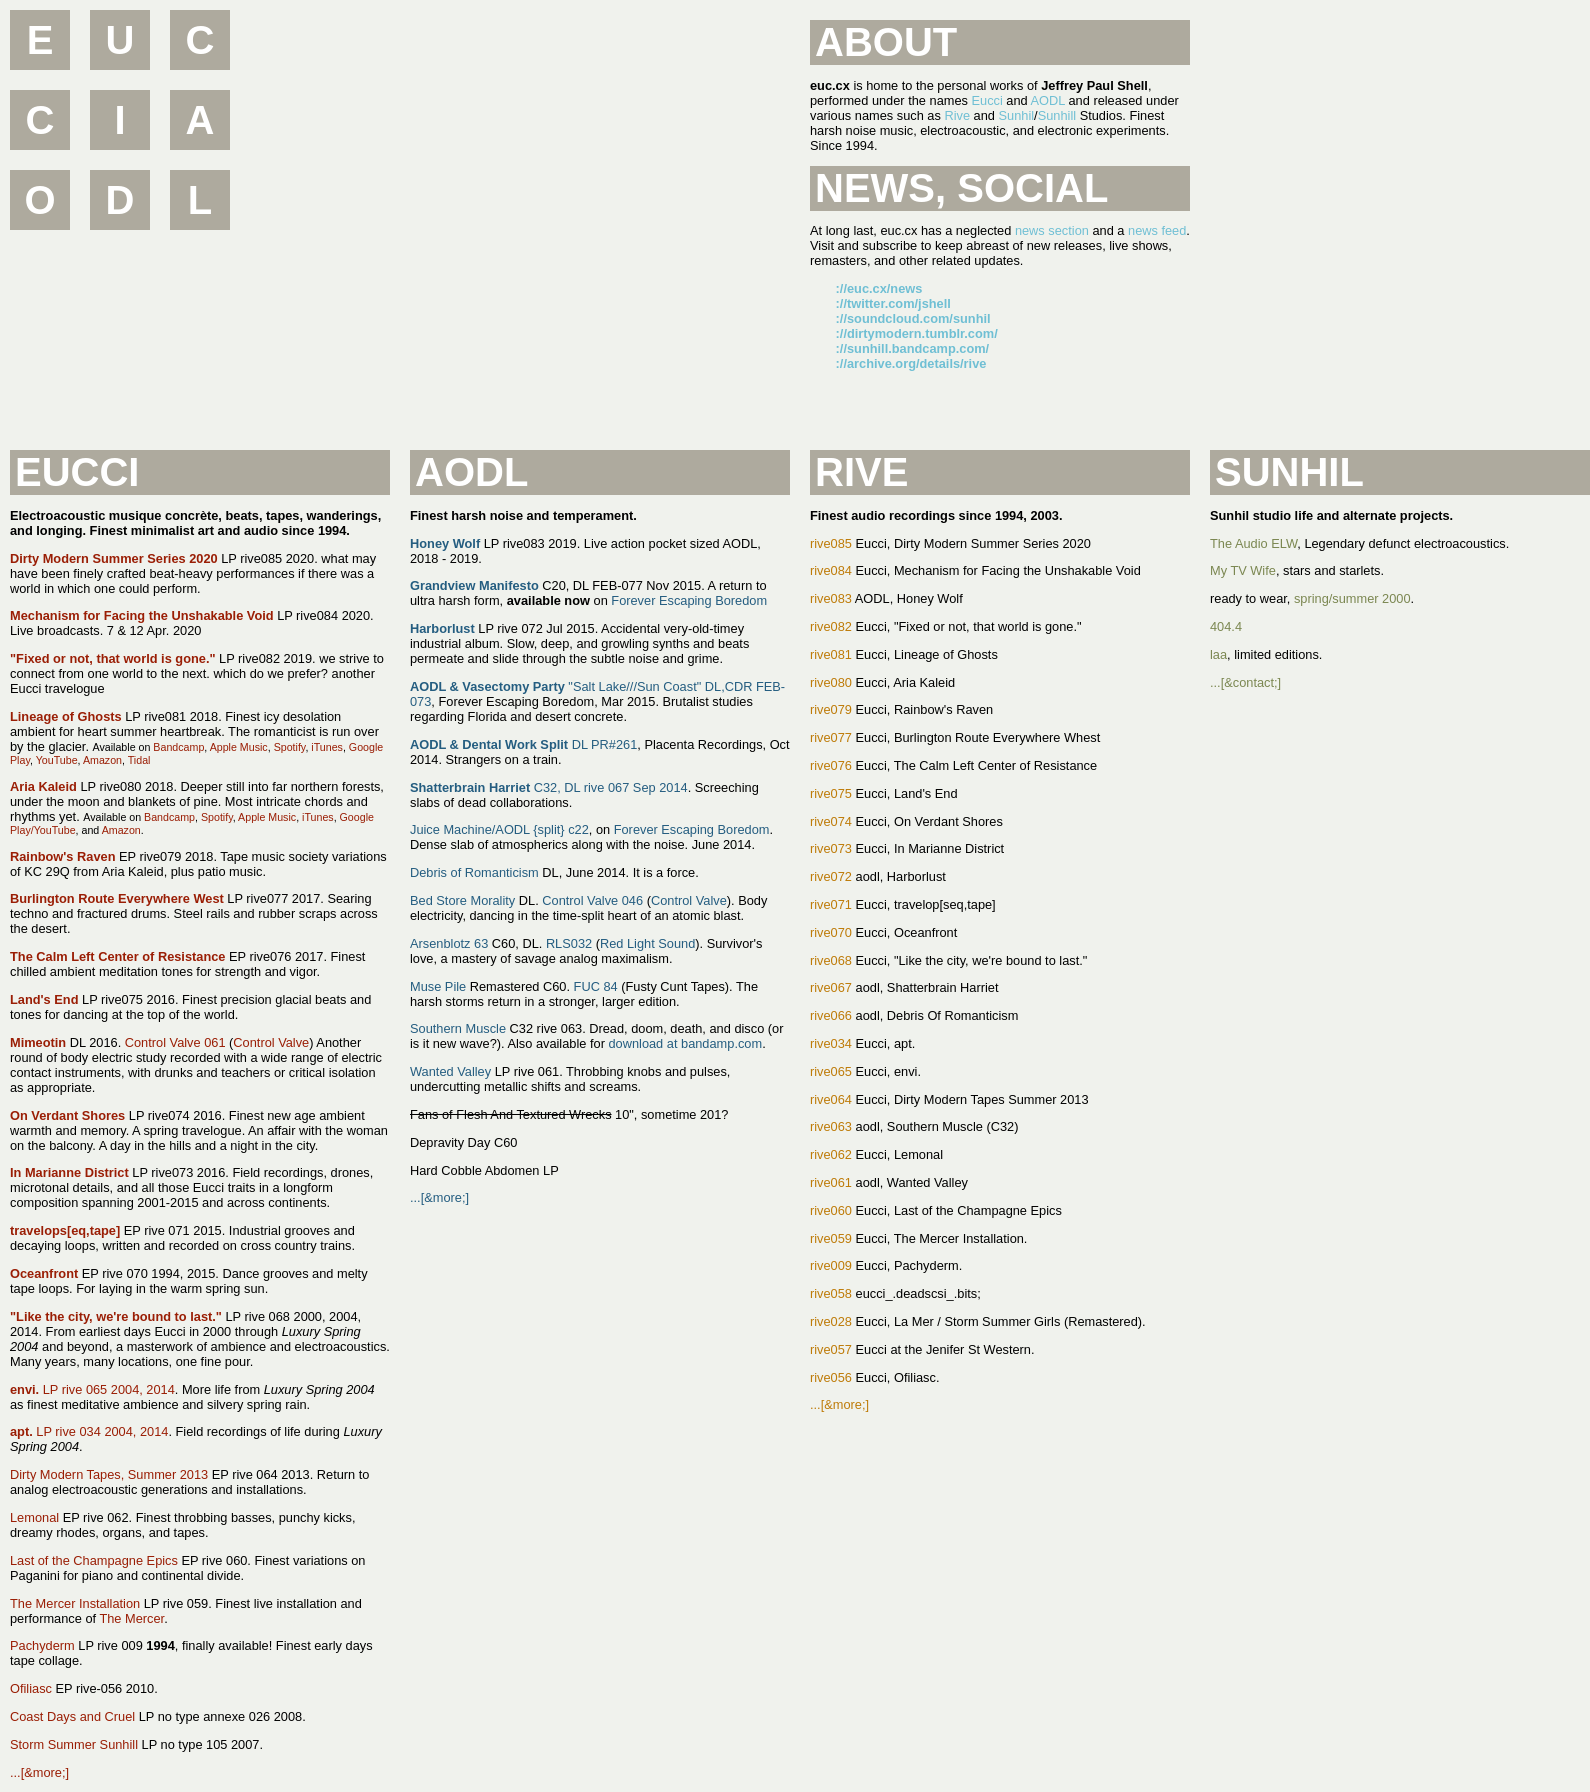  I want to click on Control Valve, so click(271, 1042).